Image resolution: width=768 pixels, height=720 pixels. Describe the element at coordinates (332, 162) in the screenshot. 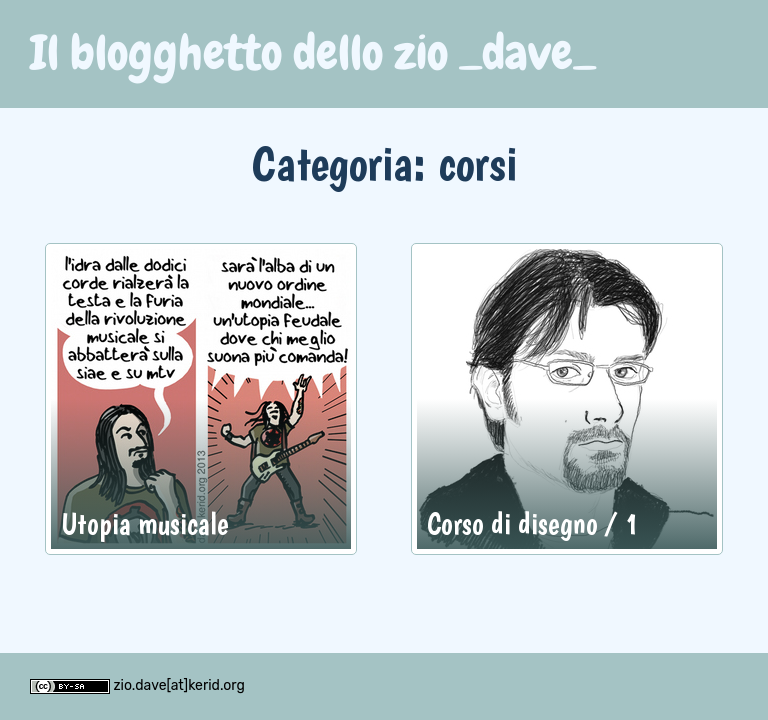

I see `Categoria` at that location.